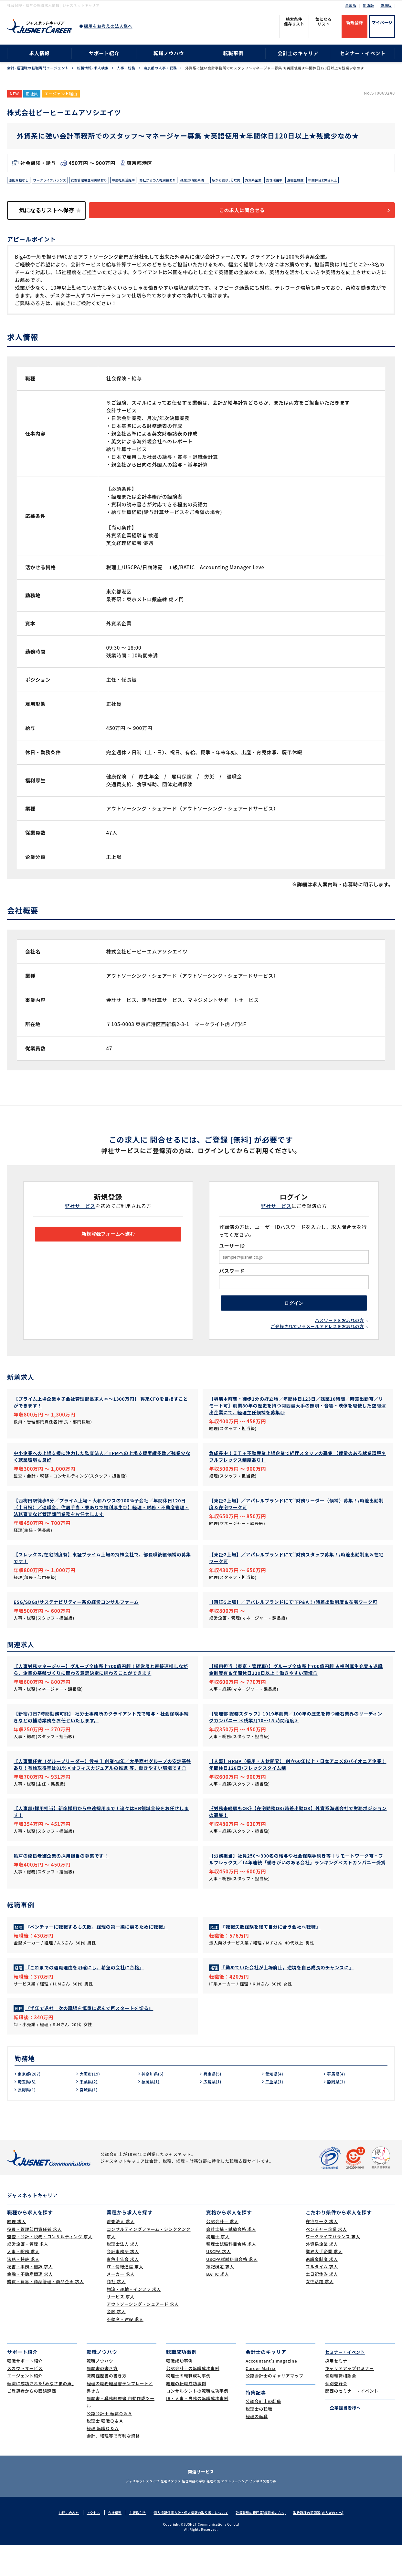 This screenshot has height=2576, width=402. What do you see at coordinates (38, 68) in the screenshot?
I see `会計･経理職の転職専門エージェント` at bounding box center [38, 68].